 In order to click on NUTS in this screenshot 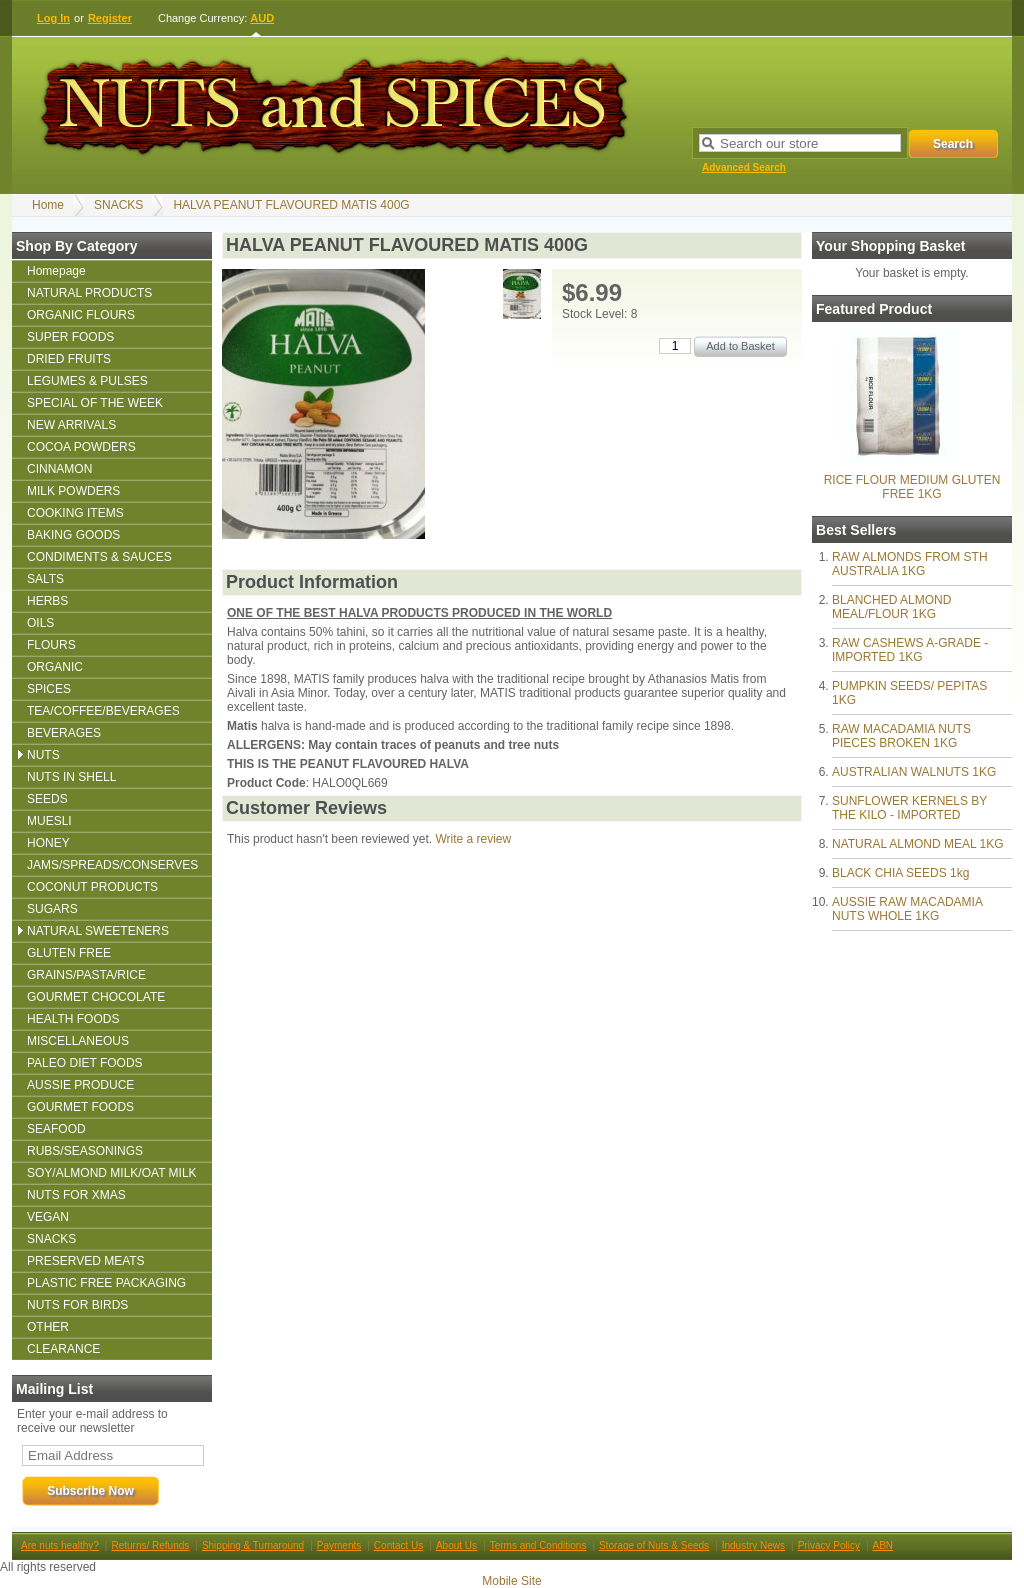, I will do `click(43, 755)`.